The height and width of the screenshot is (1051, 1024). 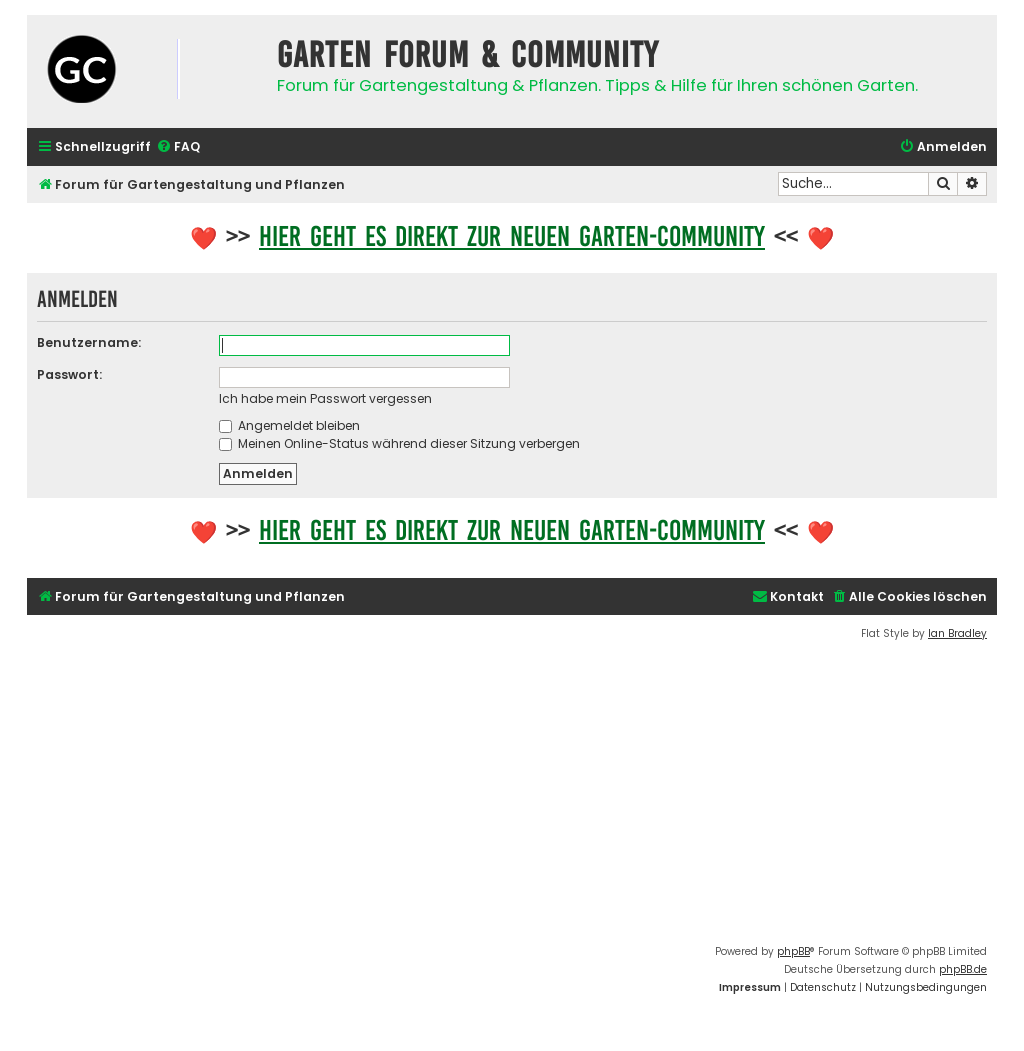 I want to click on Angemeldet bleiben, so click(x=289, y=425).